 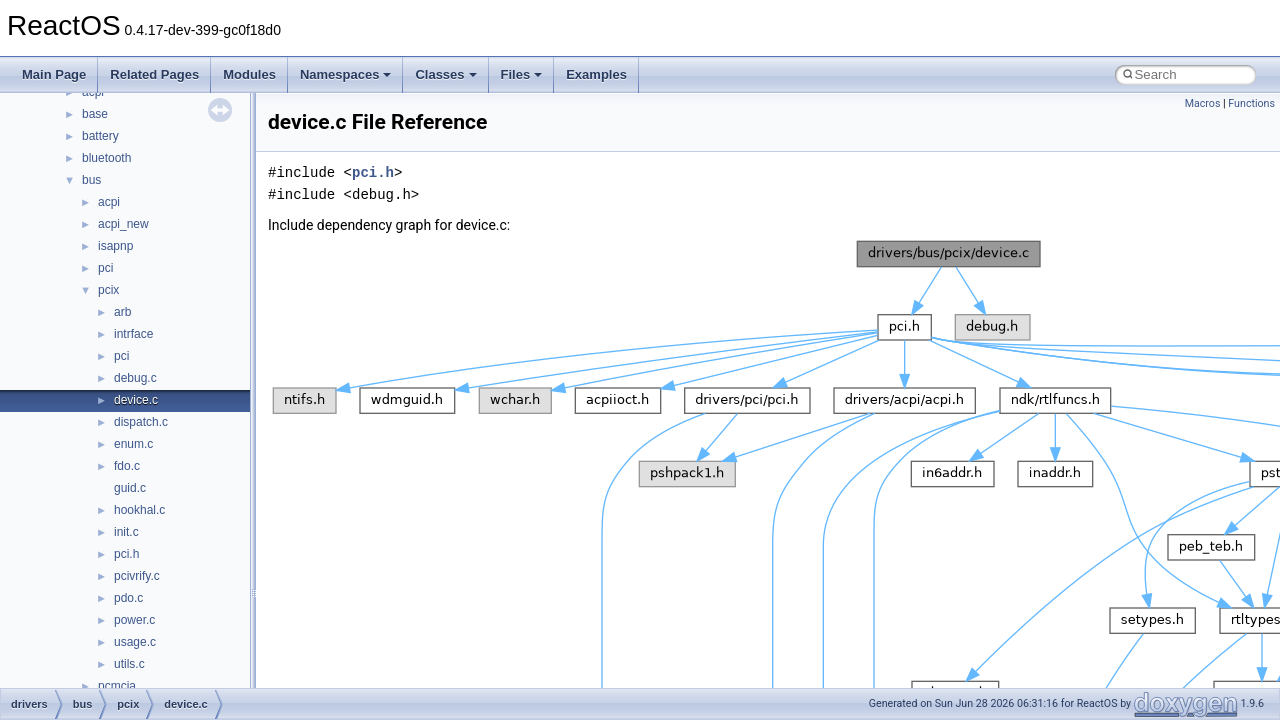 What do you see at coordinates (108, 290) in the screenshot?
I see `pcix` at bounding box center [108, 290].